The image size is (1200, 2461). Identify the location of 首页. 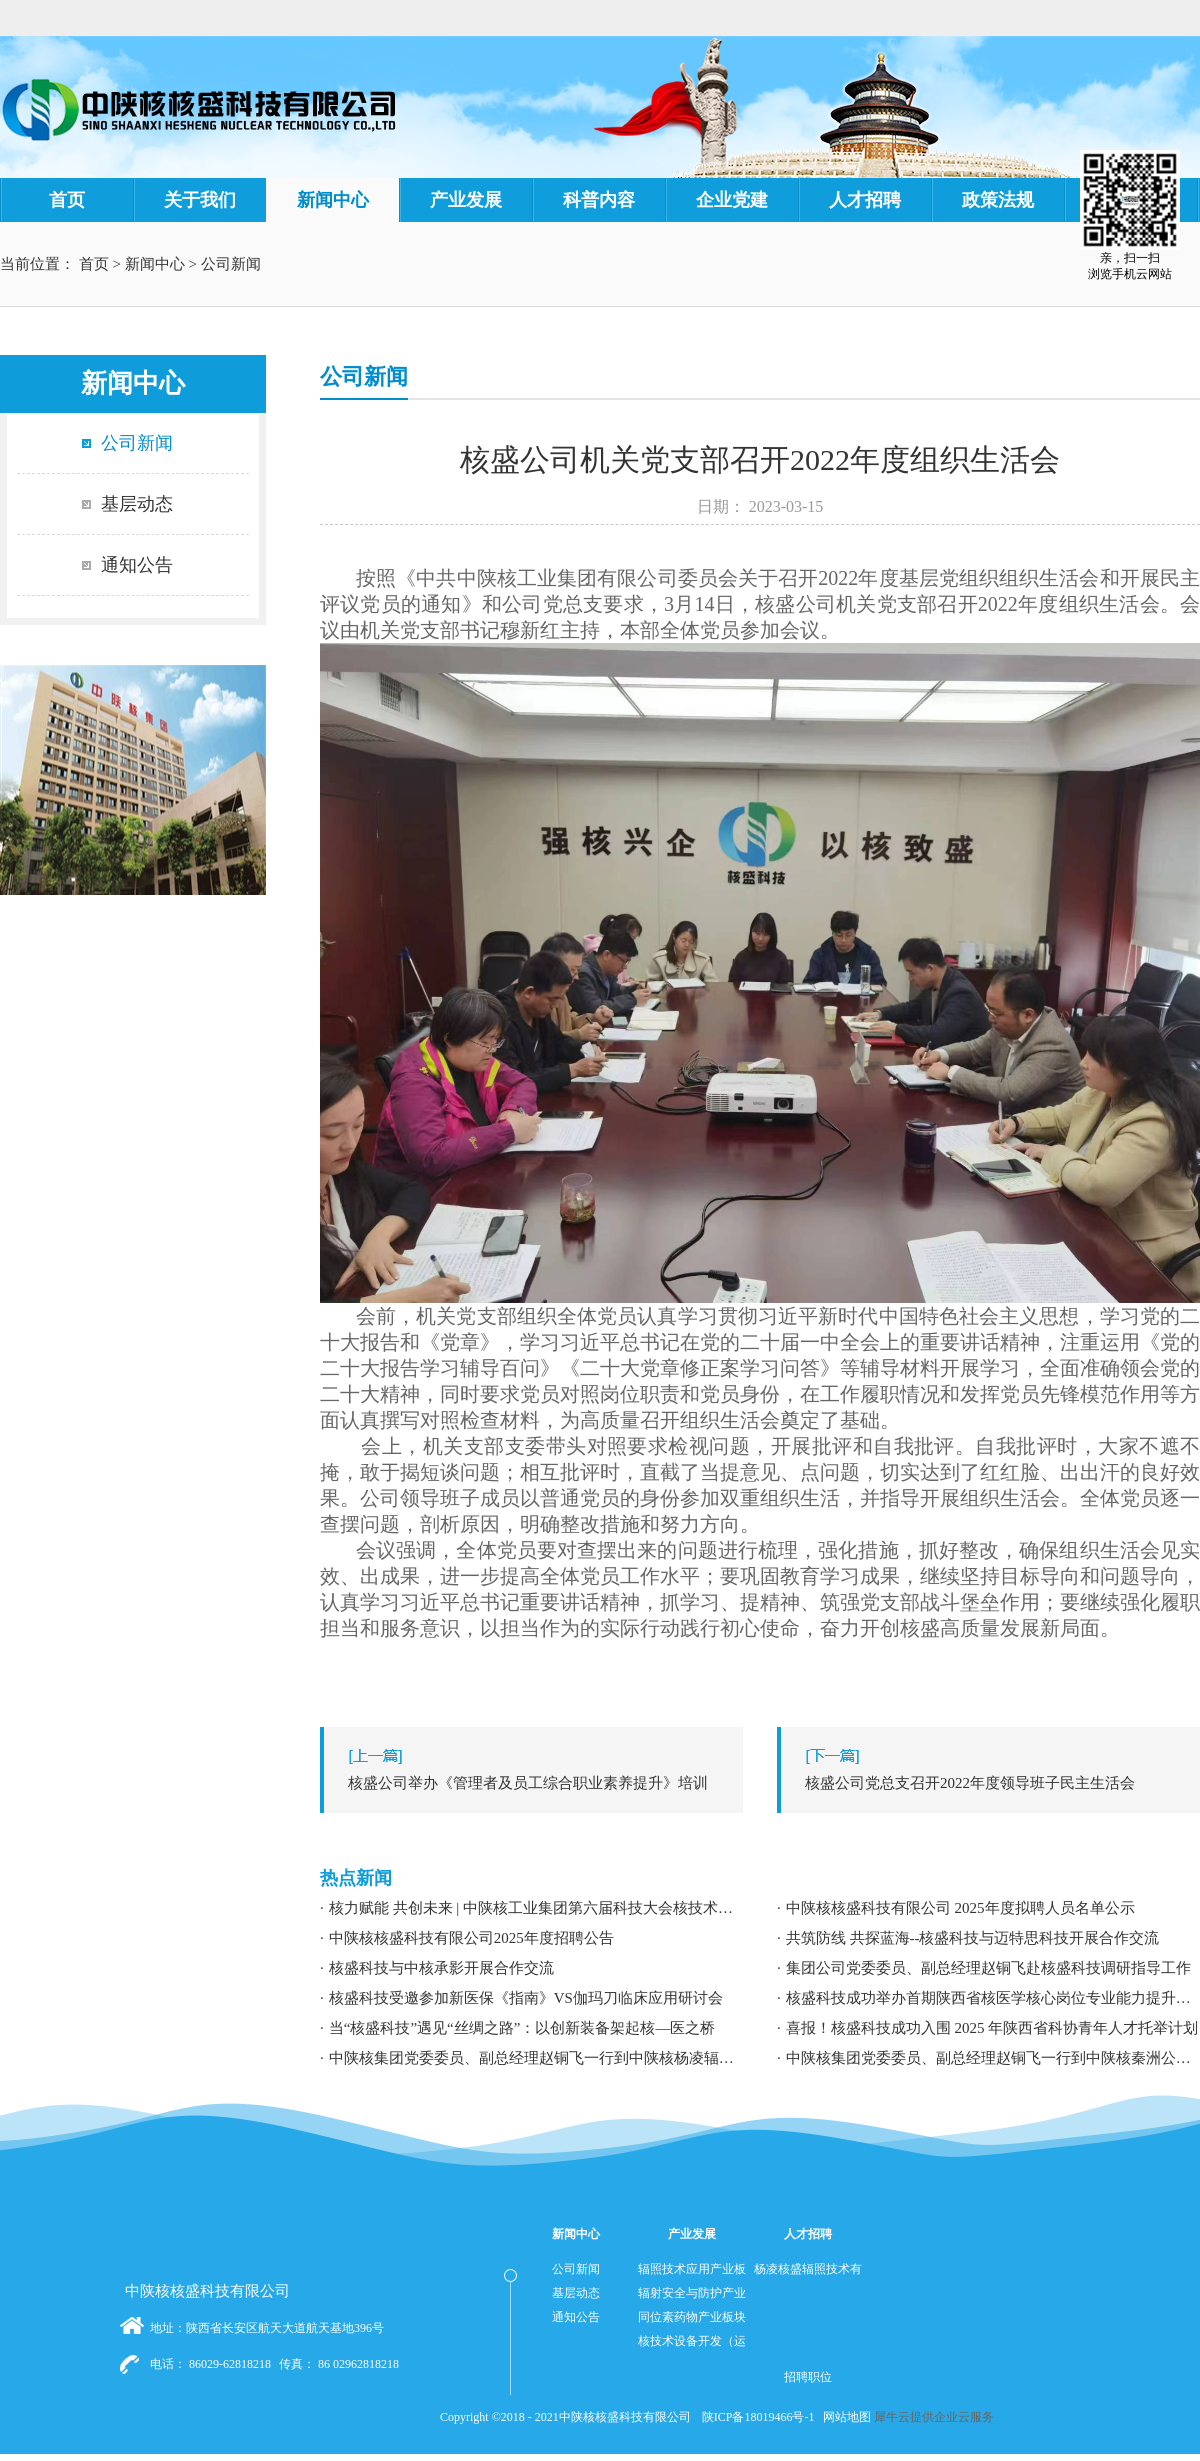
(67, 200).